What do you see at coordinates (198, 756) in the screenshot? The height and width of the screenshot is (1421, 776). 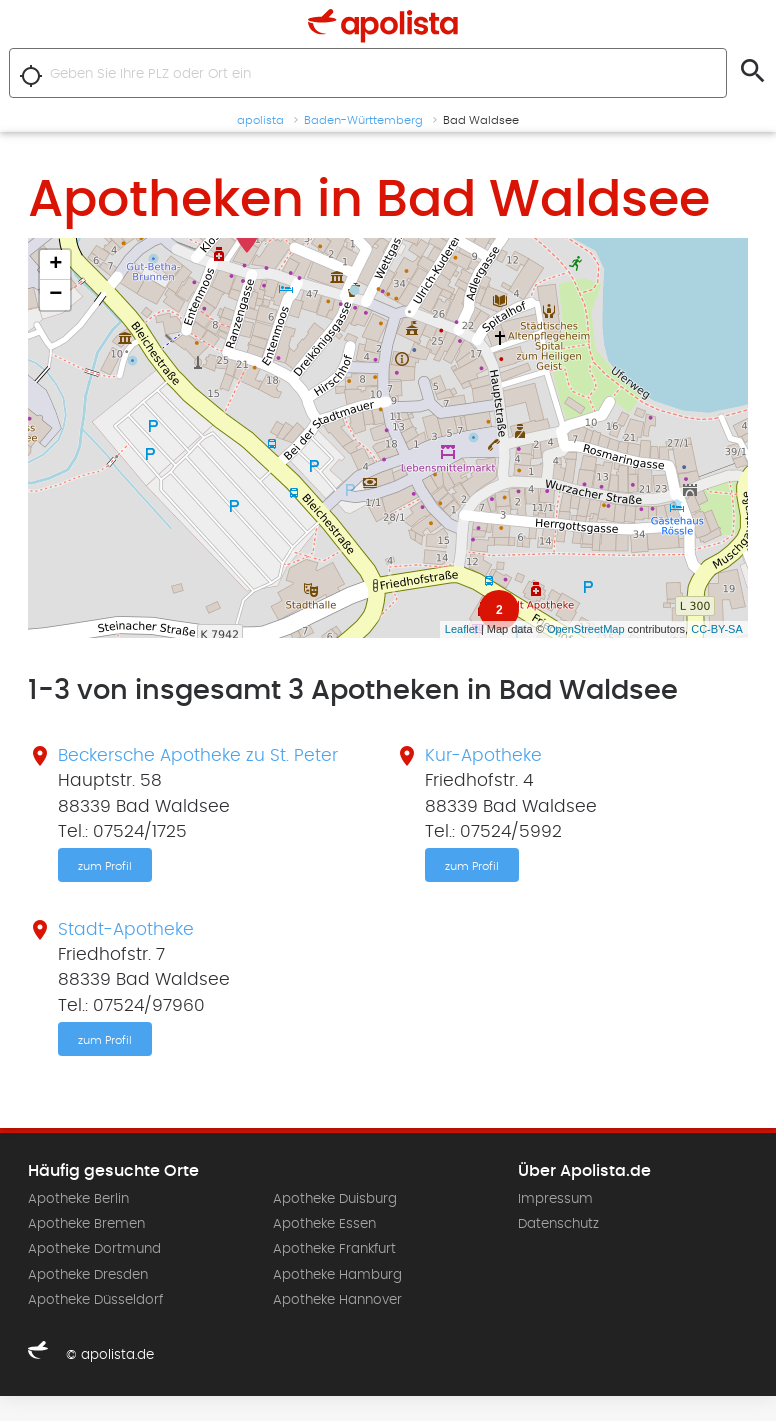 I see `Beckersche Apotheke zu St. Peter` at bounding box center [198, 756].